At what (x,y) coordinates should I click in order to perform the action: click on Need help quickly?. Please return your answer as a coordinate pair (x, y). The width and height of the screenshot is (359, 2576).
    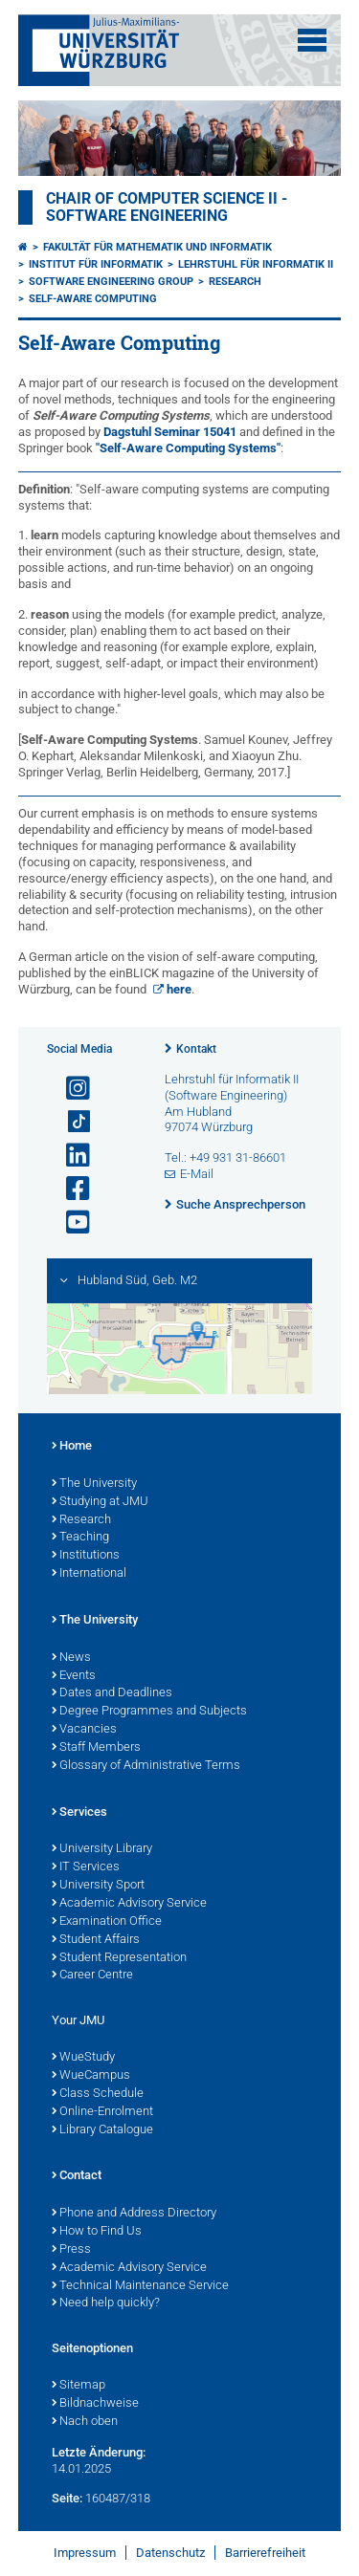
    Looking at the image, I should click on (106, 2303).